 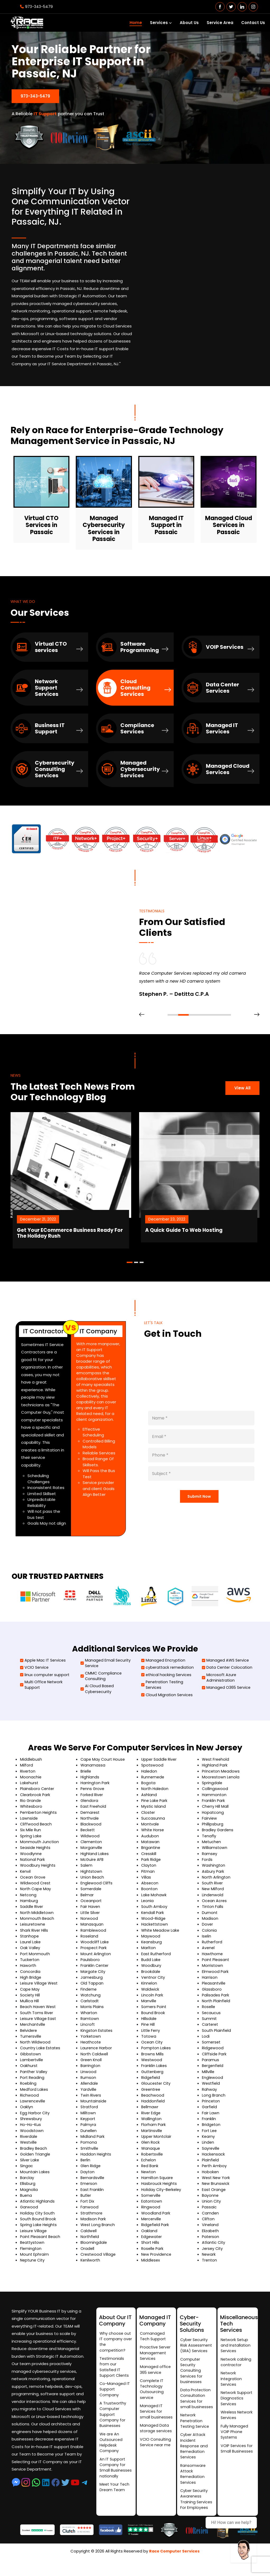 What do you see at coordinates (210, 1982) in the screenshot?
I see `Harrison` at bounding box center [210, 1982].